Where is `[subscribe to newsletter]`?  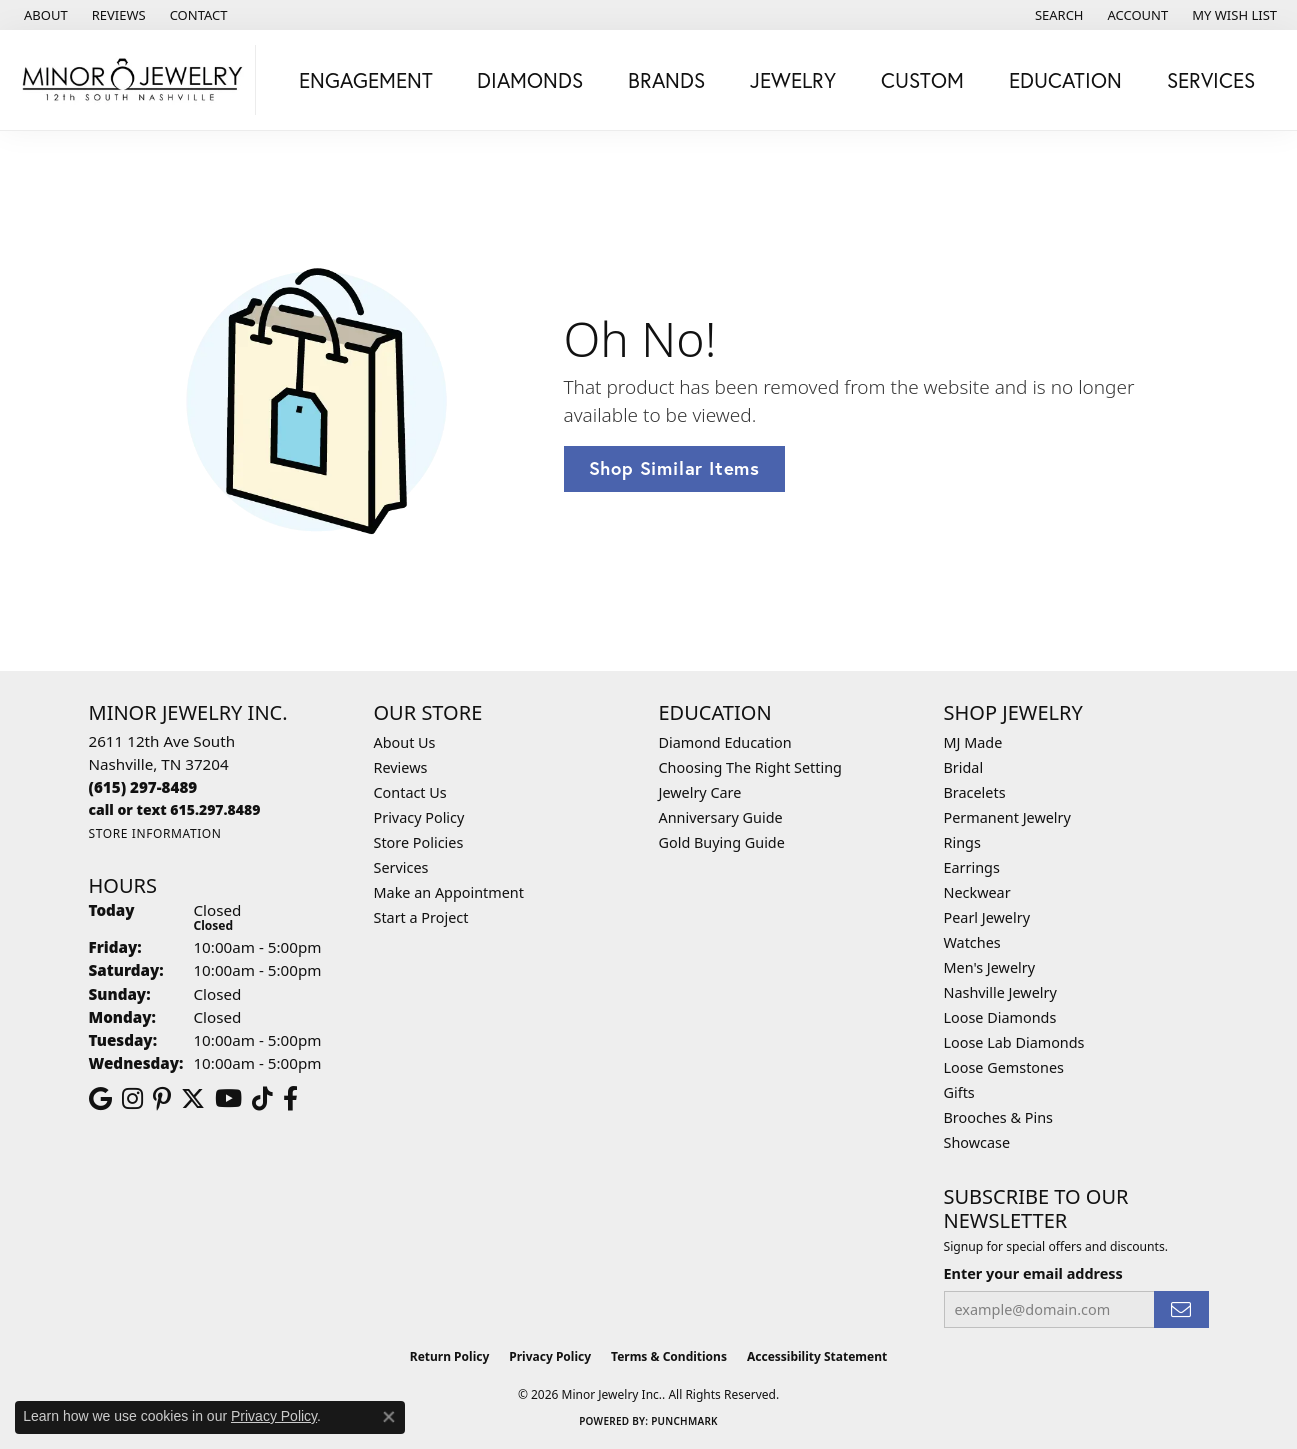
[subscribe to newsletter] is located at coordinates (1181, 1309).